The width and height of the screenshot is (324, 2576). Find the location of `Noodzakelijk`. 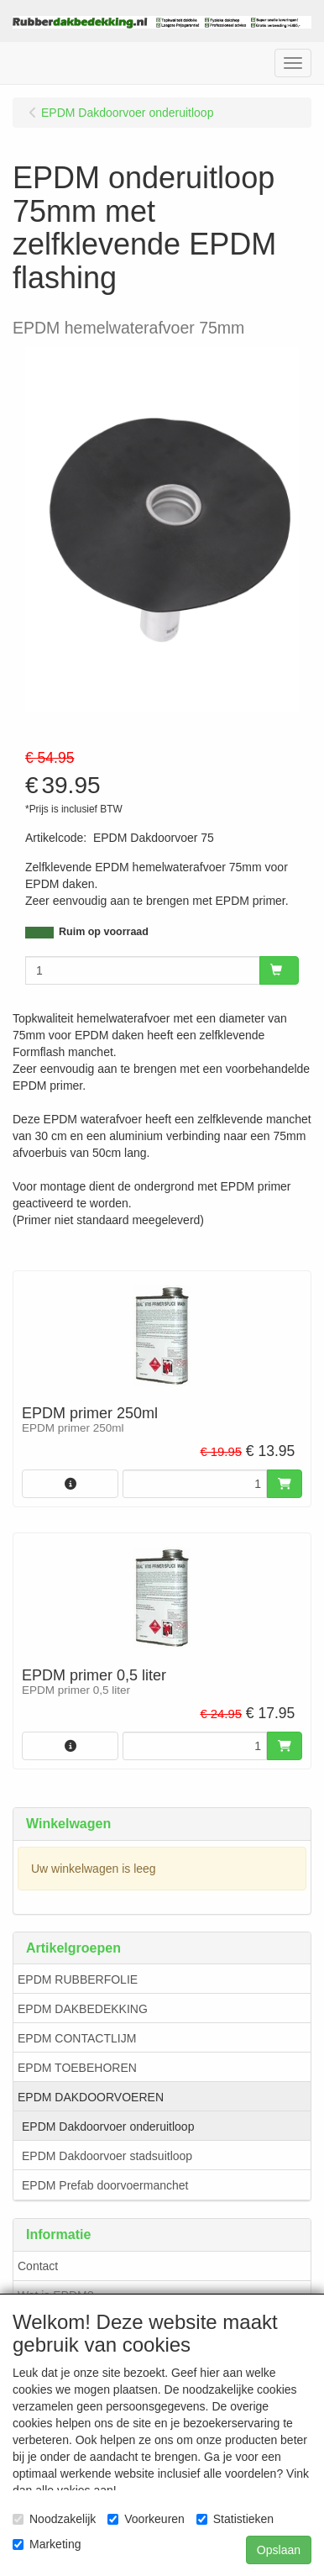

Noodzakelijk is located at coordinates (54, 2519).